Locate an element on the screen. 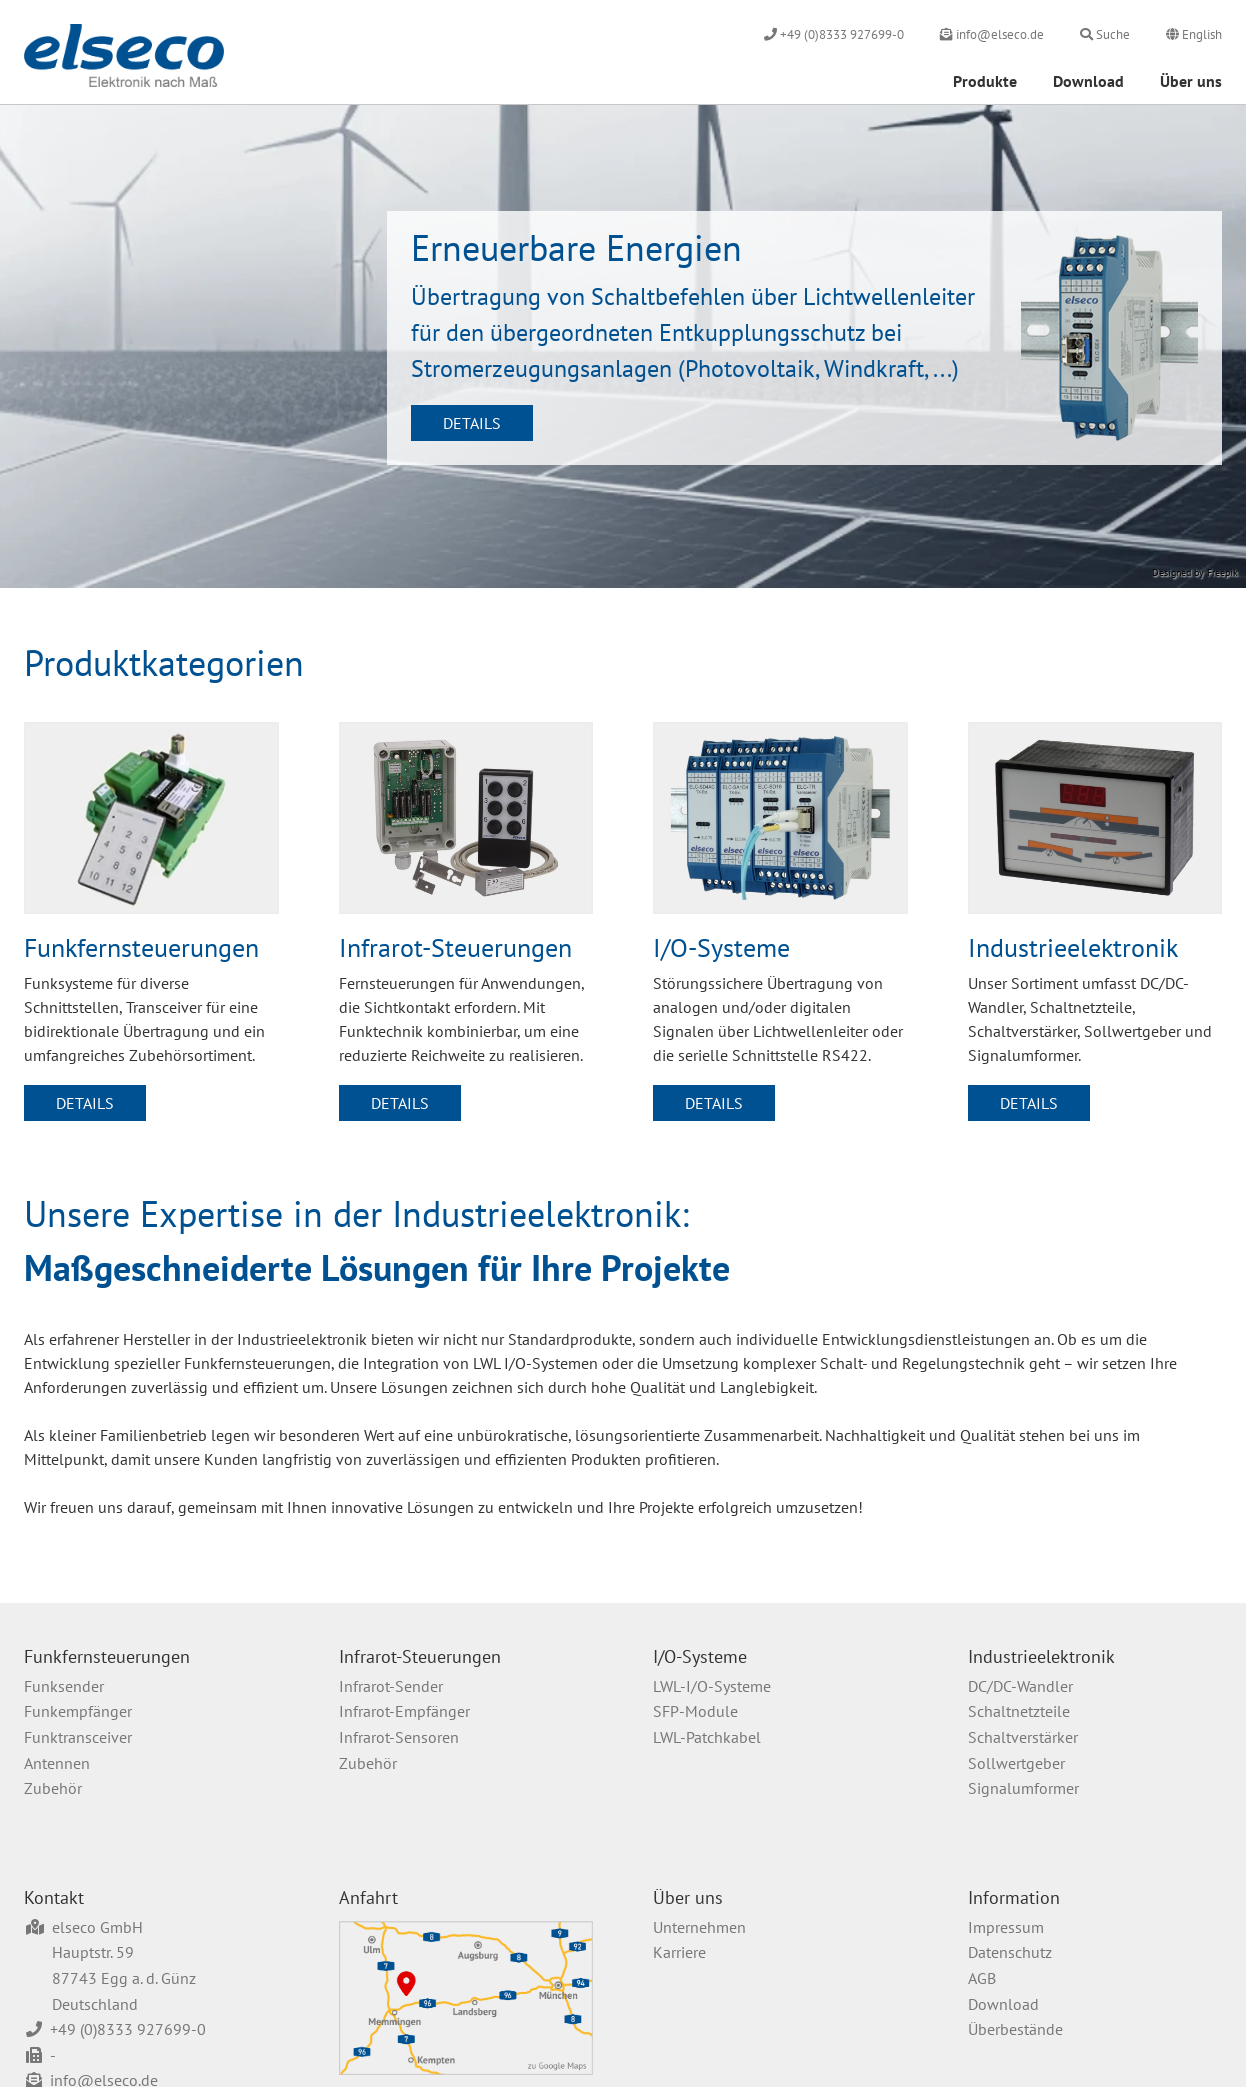 The height and width of the screenshot is (2087, 1246). Sollwertgeber is located at coordinates (1016, 1763).